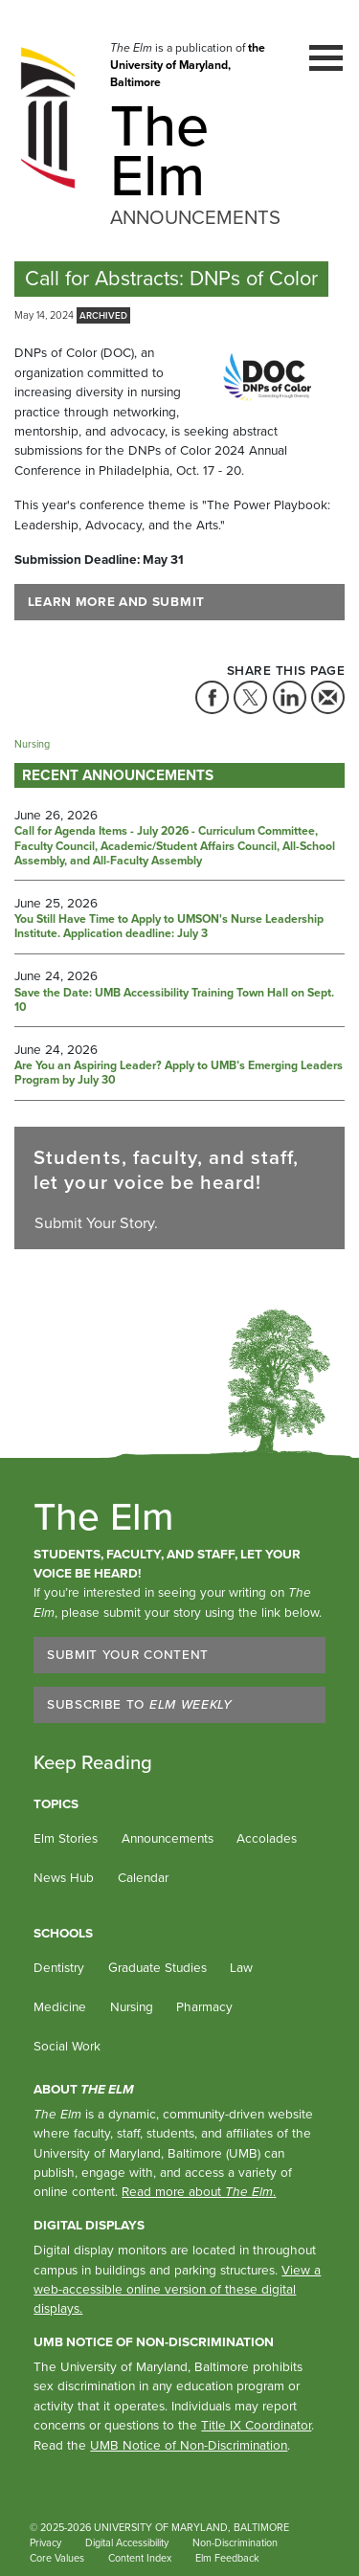 This screenshot has width=359, height=2576. I want to click on Save the Date: UMB Accessibility Training Town Hall on Sept. 10, so click(174, 1001).